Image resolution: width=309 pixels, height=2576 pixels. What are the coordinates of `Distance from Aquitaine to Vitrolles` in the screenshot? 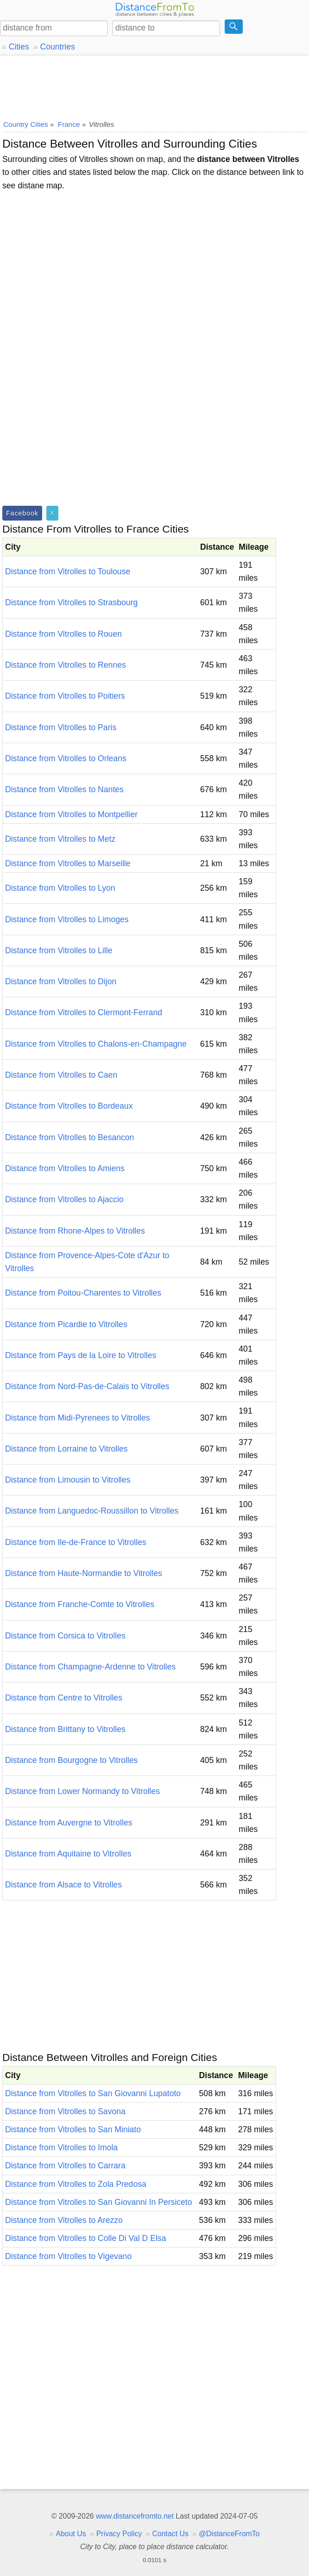 It's located at (68, 1853).